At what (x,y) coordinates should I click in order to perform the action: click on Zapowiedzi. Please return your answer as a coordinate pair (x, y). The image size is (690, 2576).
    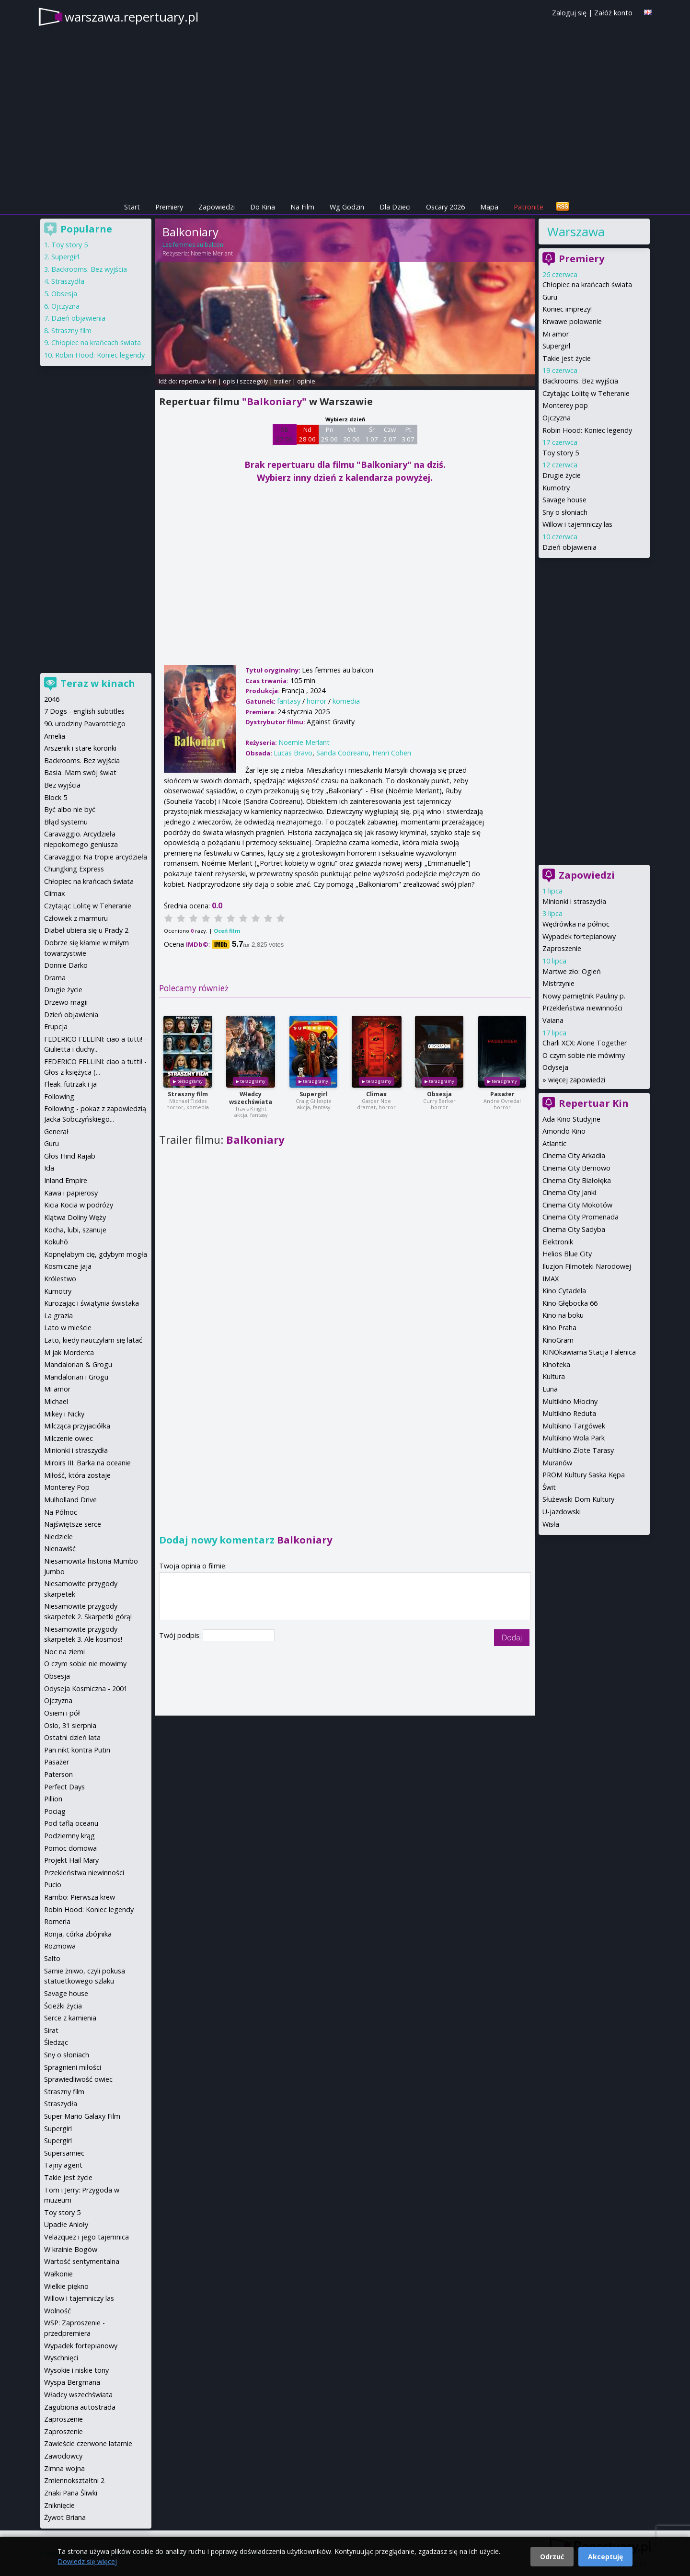
    Looking at the image, I should click on (216, 206).